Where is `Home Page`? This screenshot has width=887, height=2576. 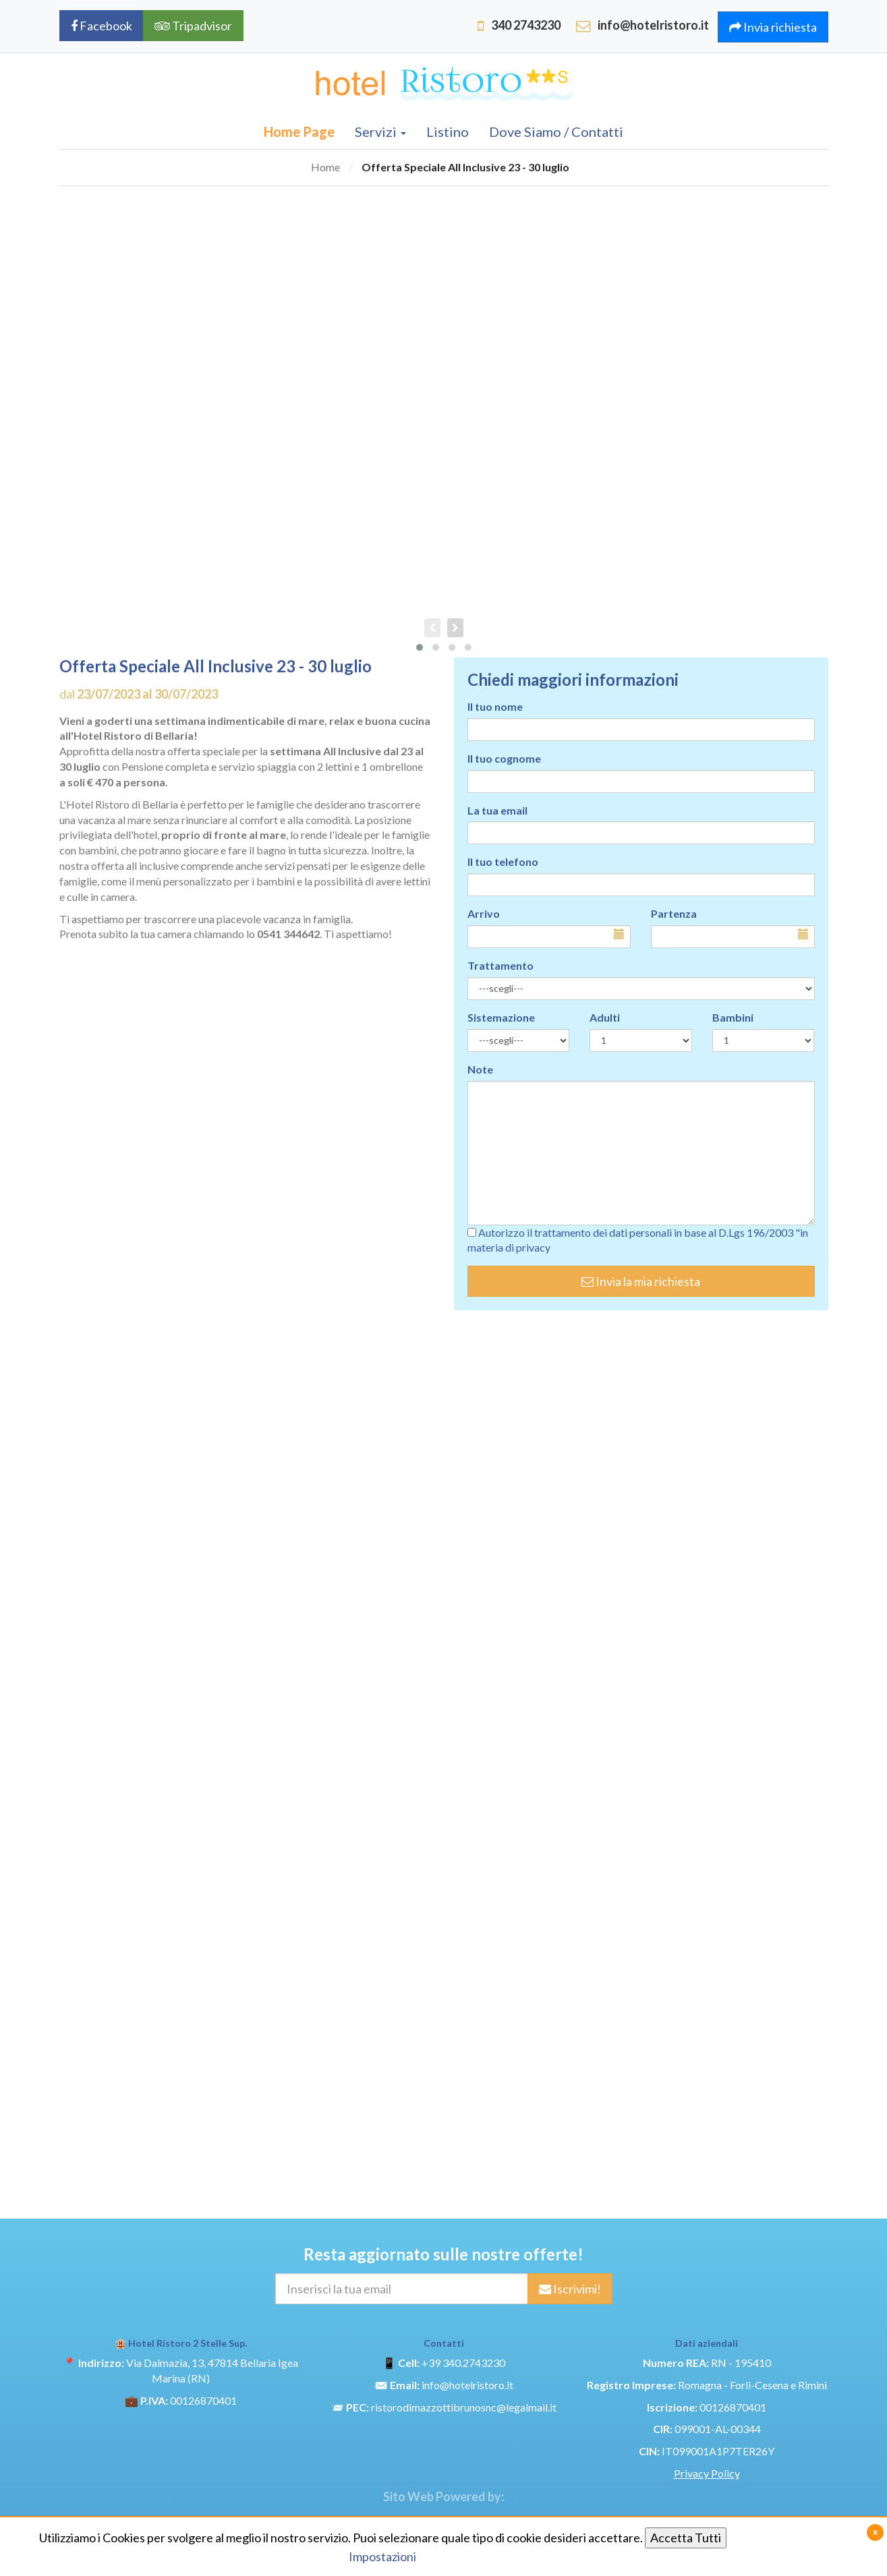 Home Page is located at coordinates (299, 131).